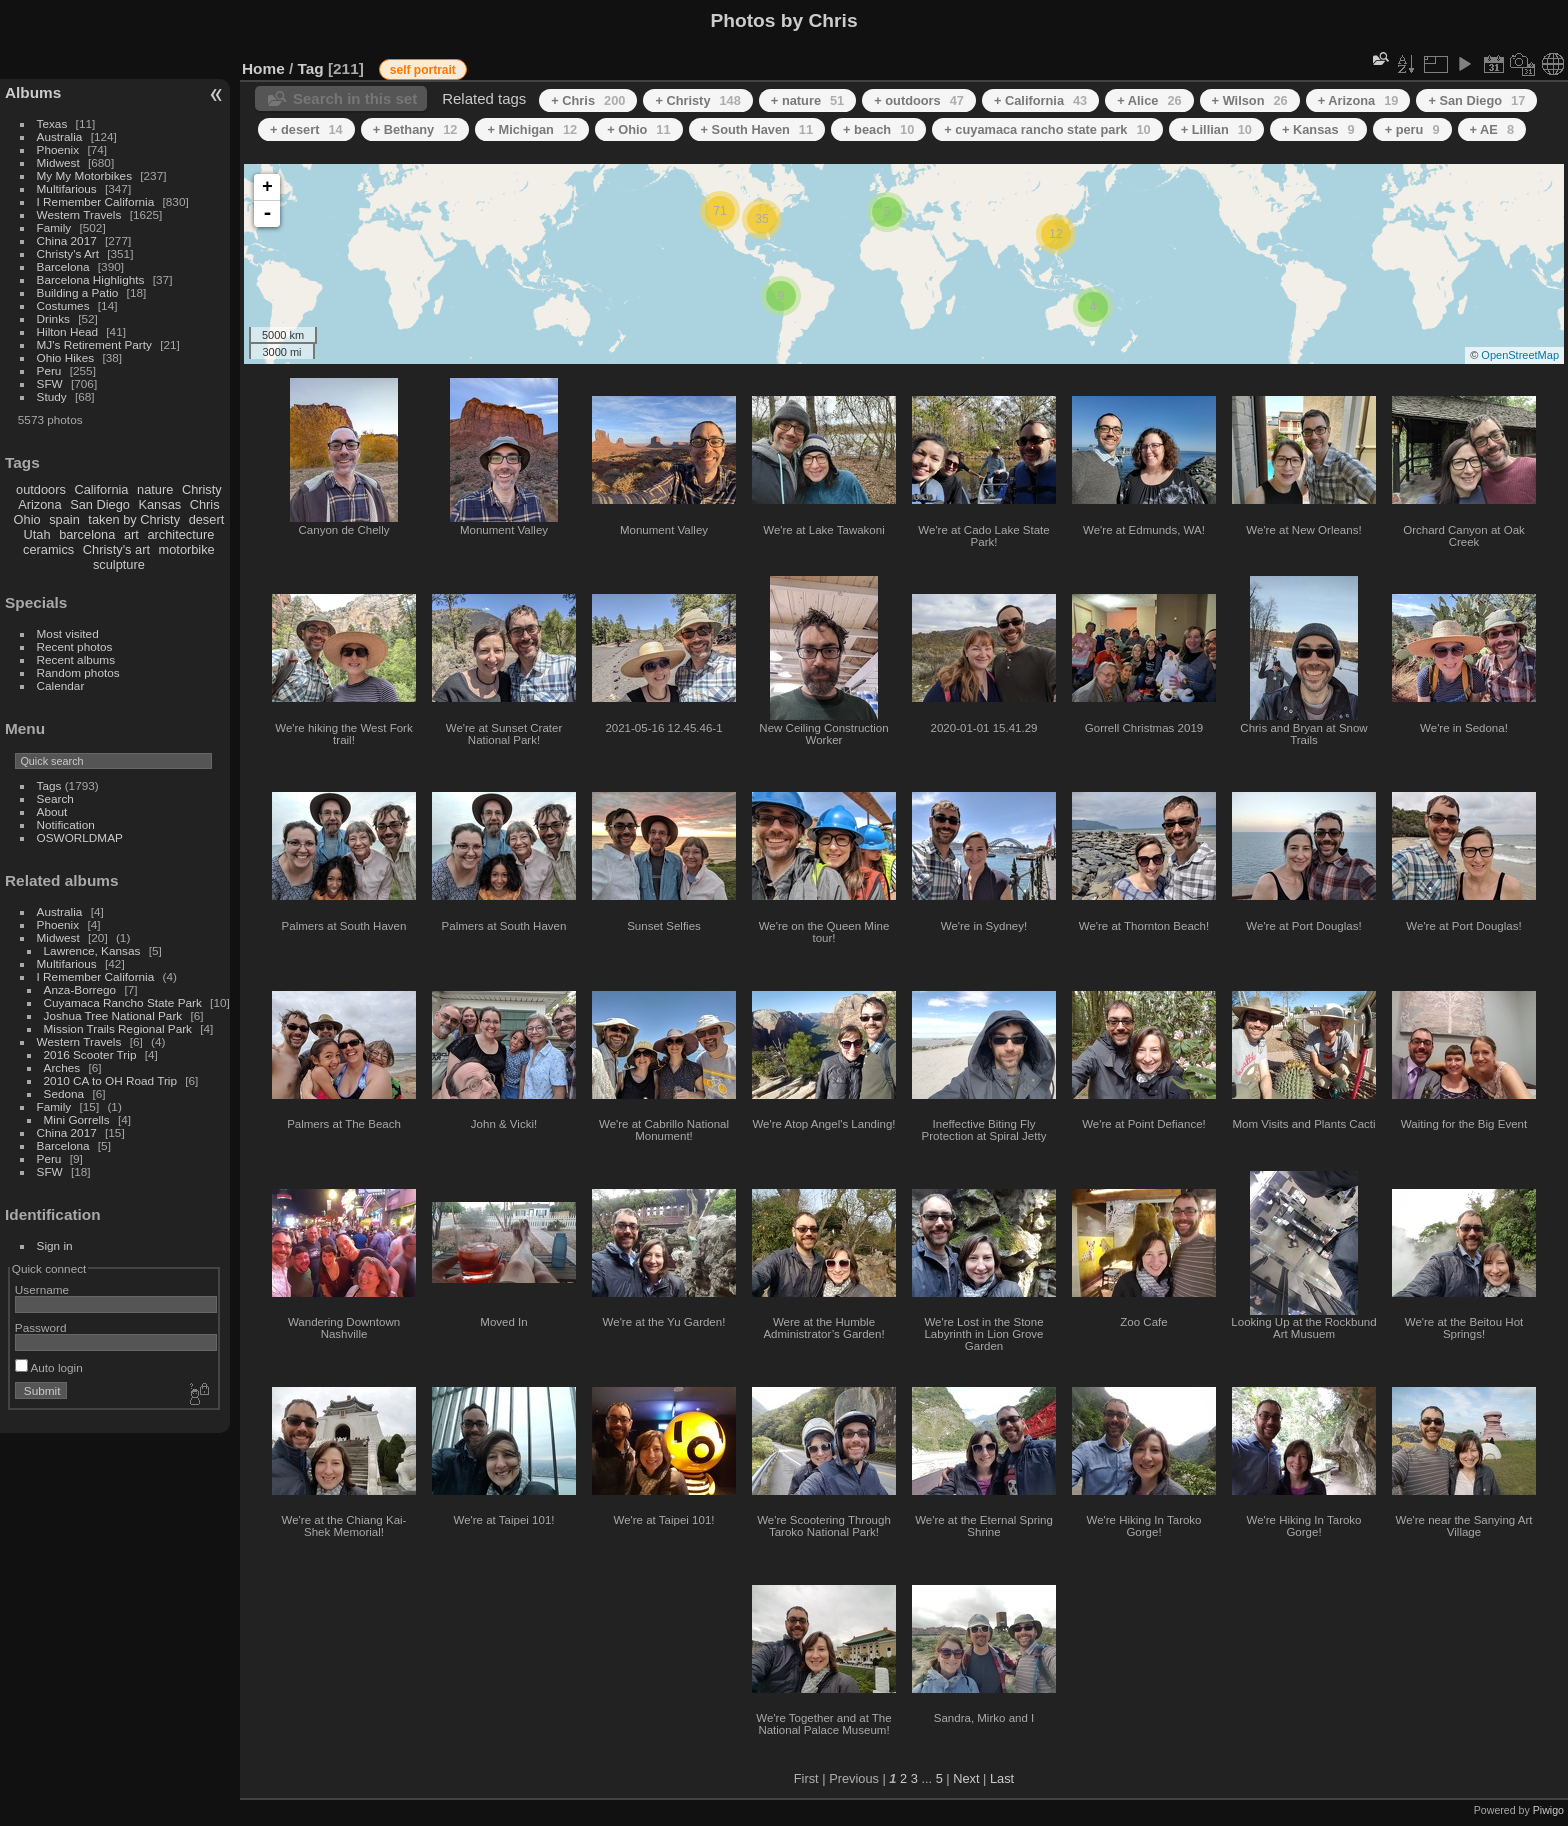 The image size is (1568, 1826). What do you see at coordinates (155, 489) in the screenshot?
I see `nature` at bounding box center [155, 489].